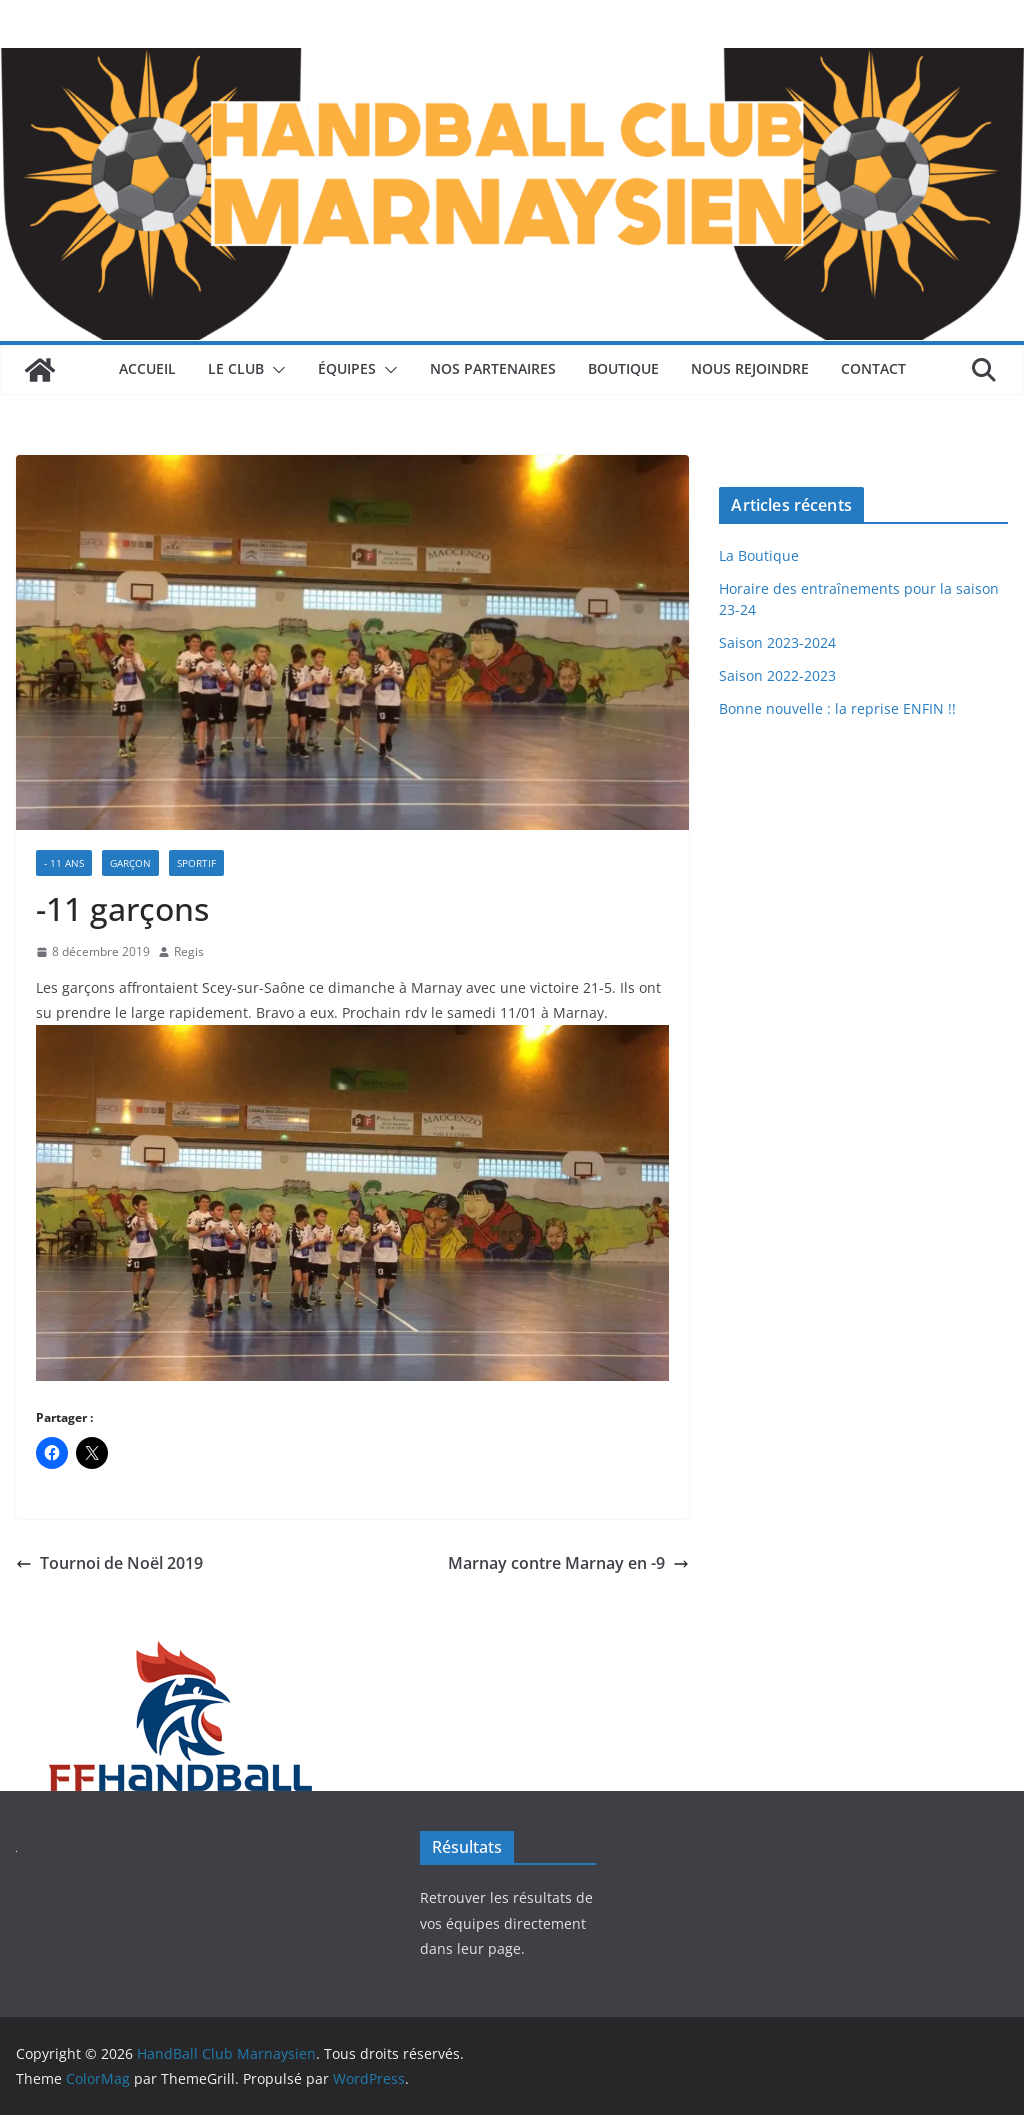 Image resolution: width=1024 pixels, height=2115 pixels. I want to click on Équipes, so click(347, 368).